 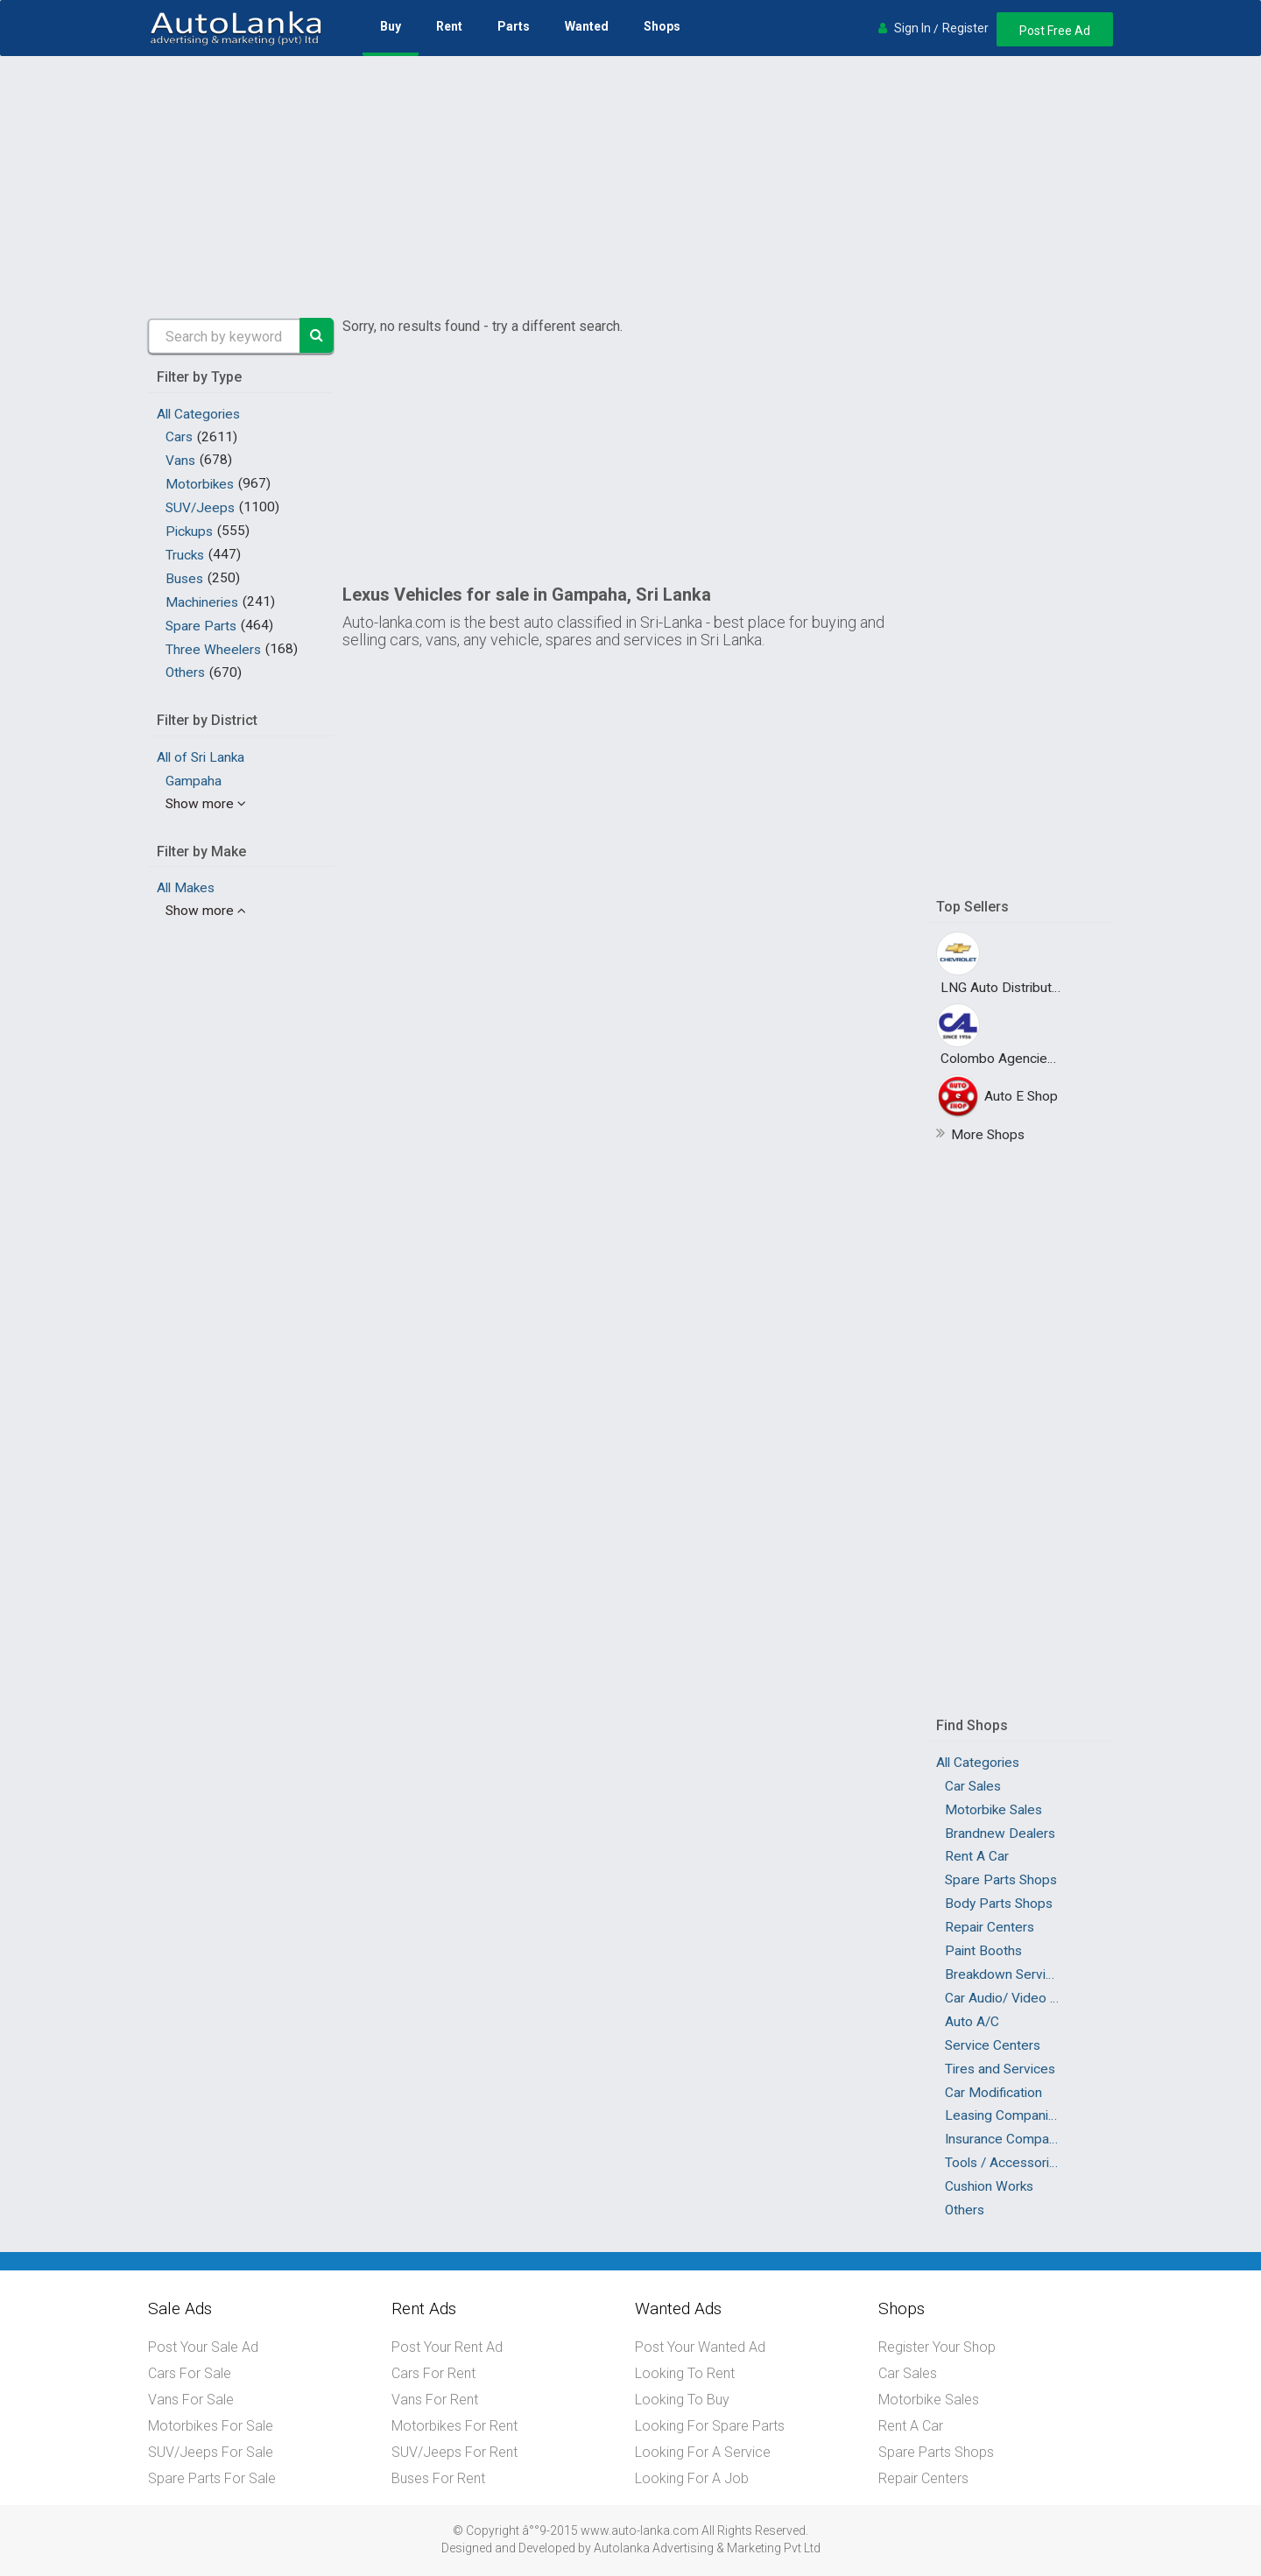 I want to click on Parts, so click(x=513, y=26).